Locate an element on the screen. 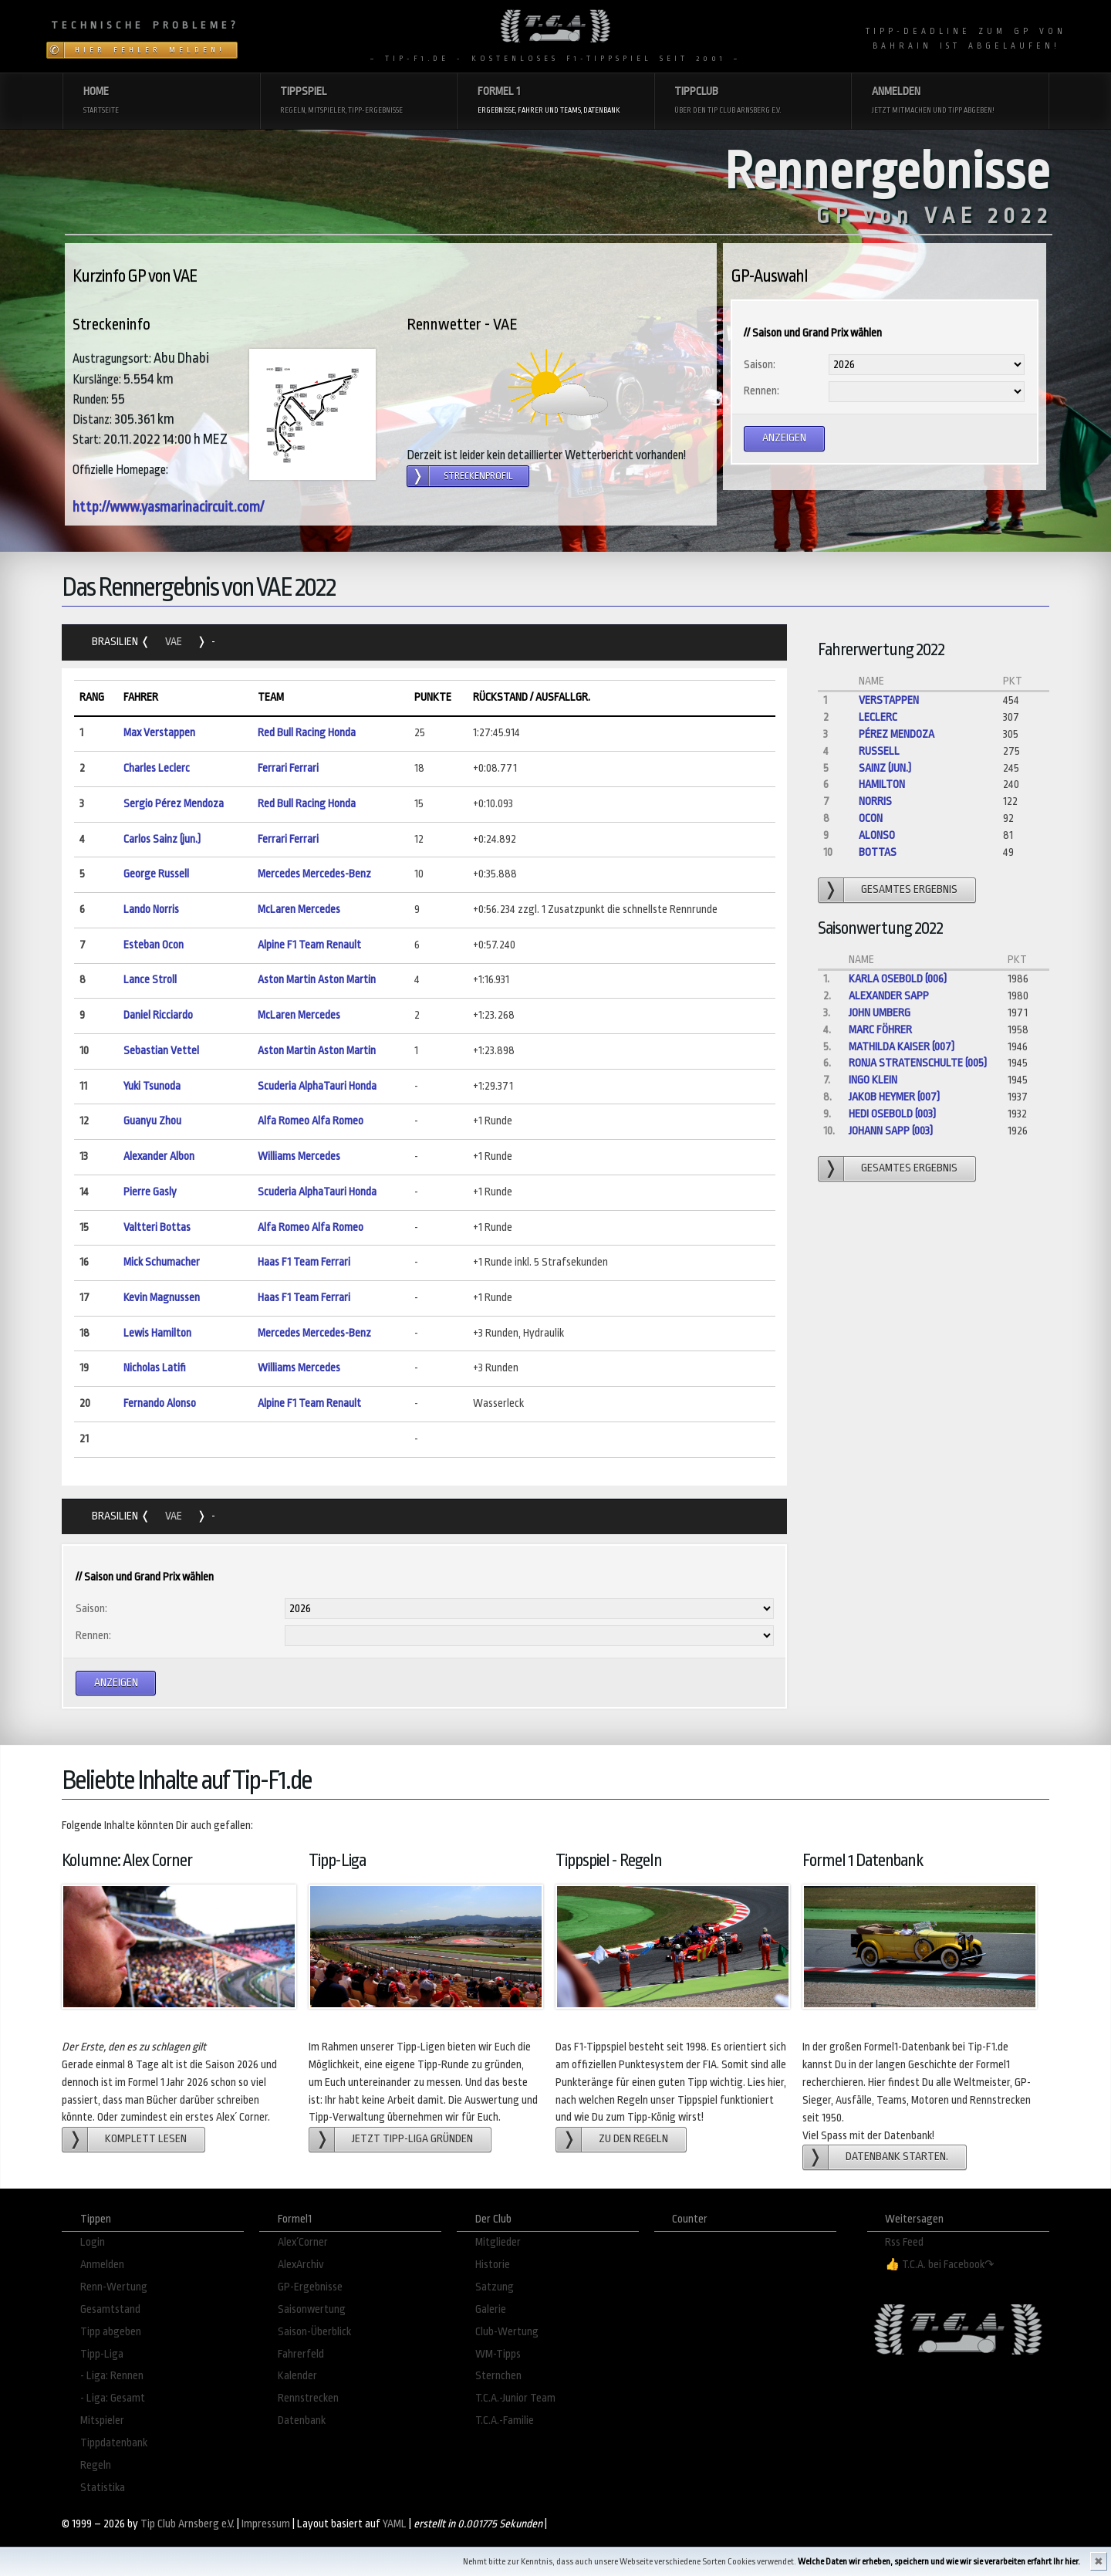 The image size is (1111, 2576). Anmelden is located at coordinates (102, 2264).